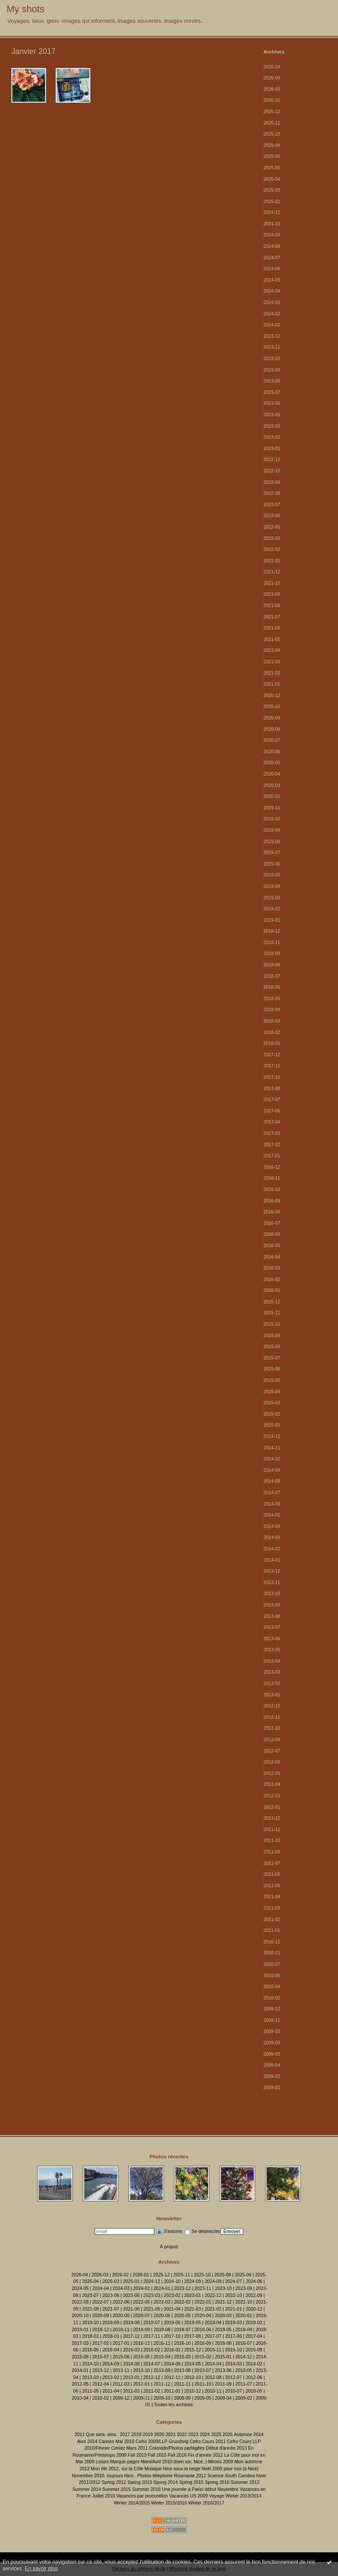 The width and height of the screenshot is (338, 2576). What do you see at coordinates (271, 2042) in the screenshot?
I see `2009-09` at bounding box center [271, 2042].